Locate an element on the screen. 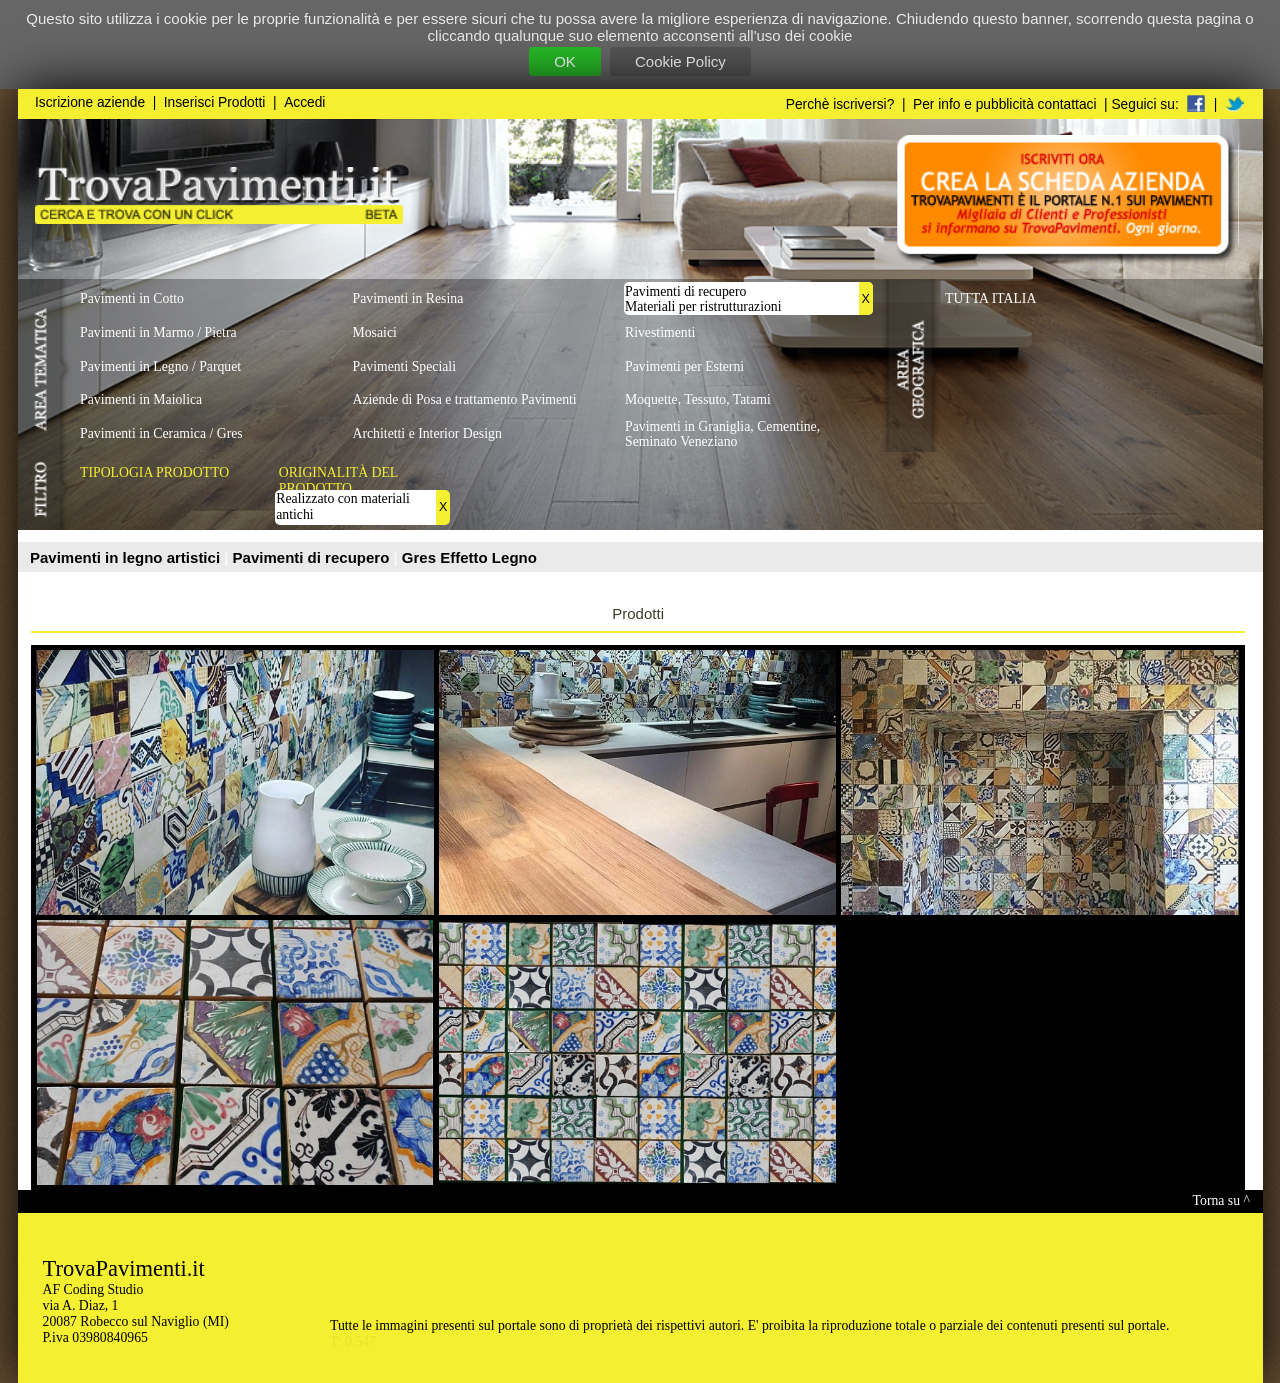 Image resolution: width=1280 pixels, height=1383 pixels. Cookie Policy is located at coordinates (680, 61).